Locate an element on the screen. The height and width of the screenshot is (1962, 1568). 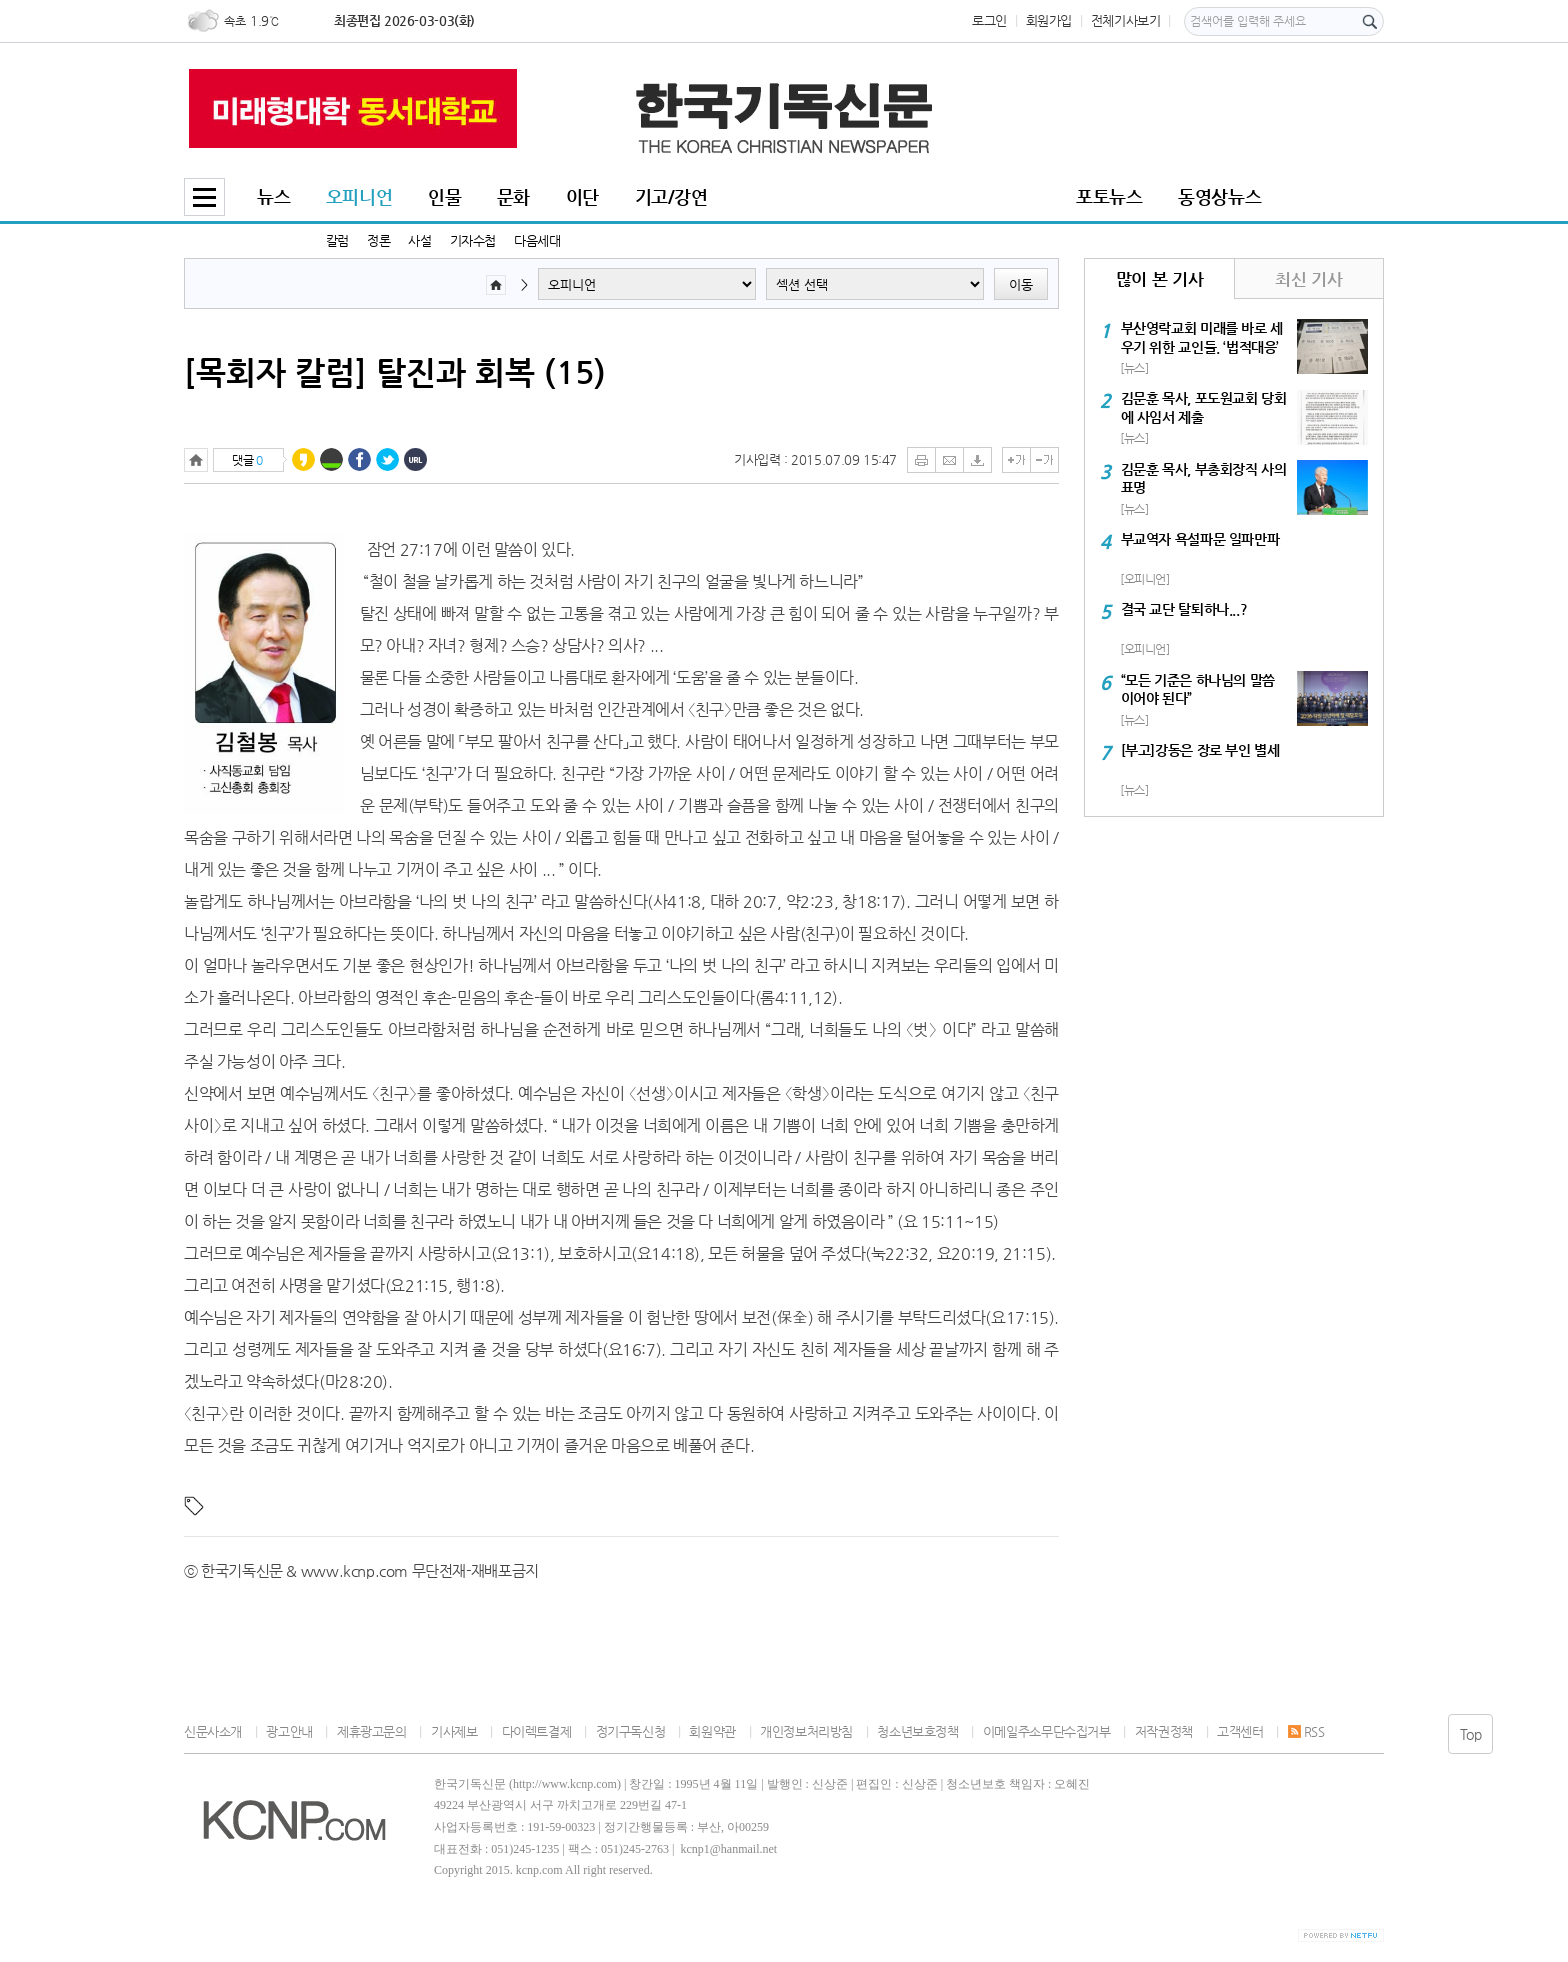
정론 is located at coordinates (378, 240).